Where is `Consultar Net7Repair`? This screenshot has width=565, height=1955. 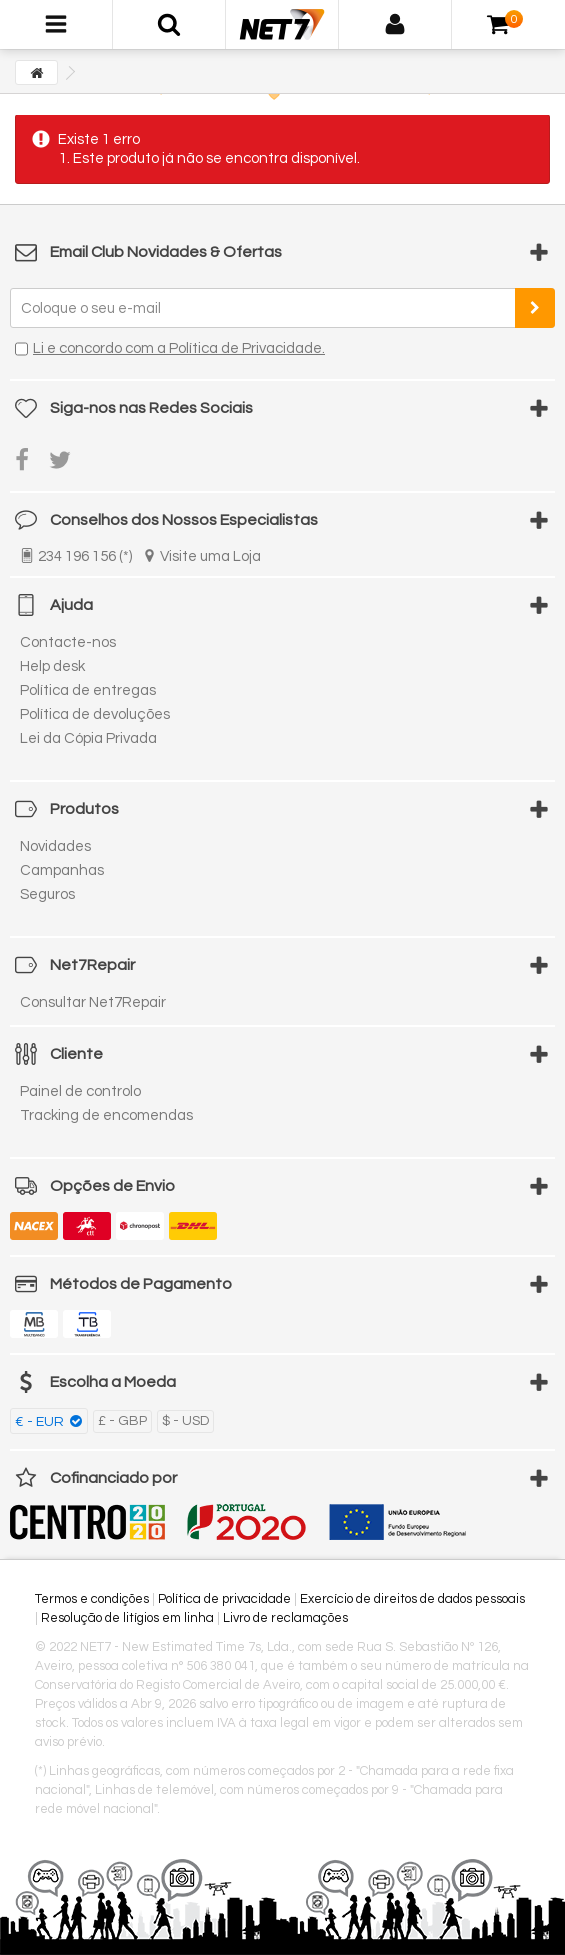
Consultar Net7Repair is located at coordinates (93, 1002).